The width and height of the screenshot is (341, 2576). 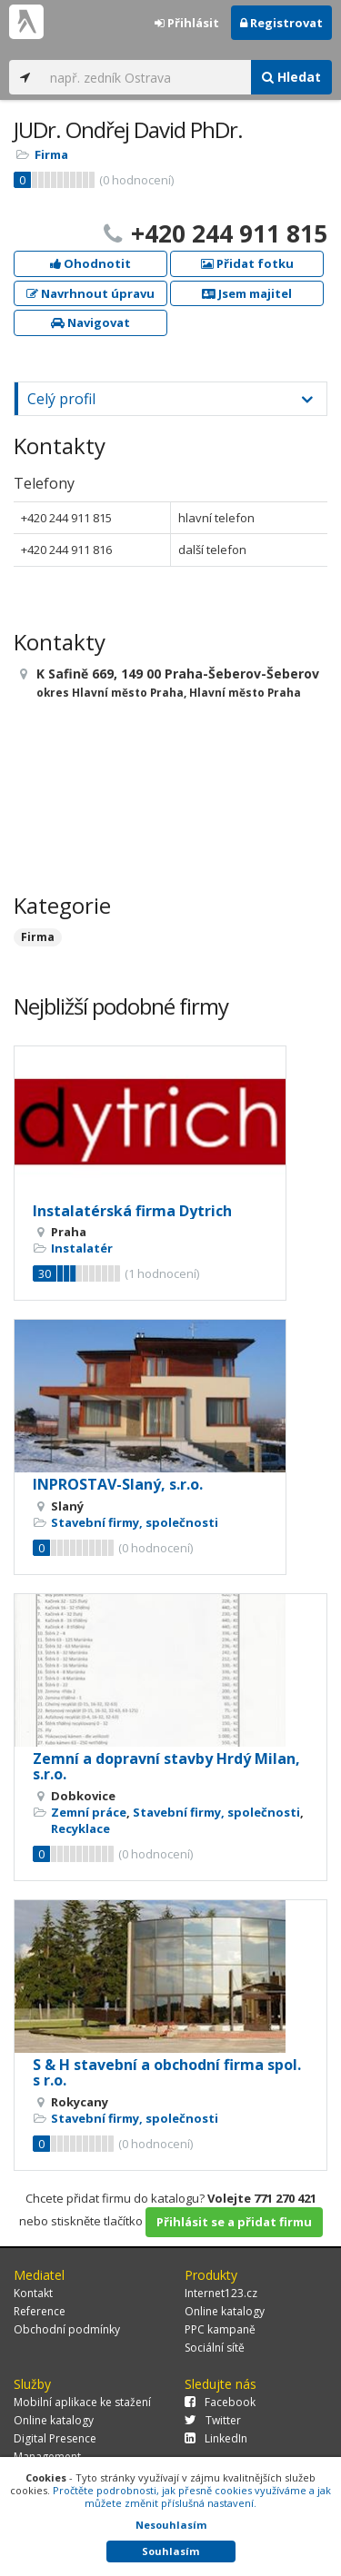 What do you see at coordinates (90, 322) in the screenshot?
I see `Navigovat` at bounding box center [90, 322].